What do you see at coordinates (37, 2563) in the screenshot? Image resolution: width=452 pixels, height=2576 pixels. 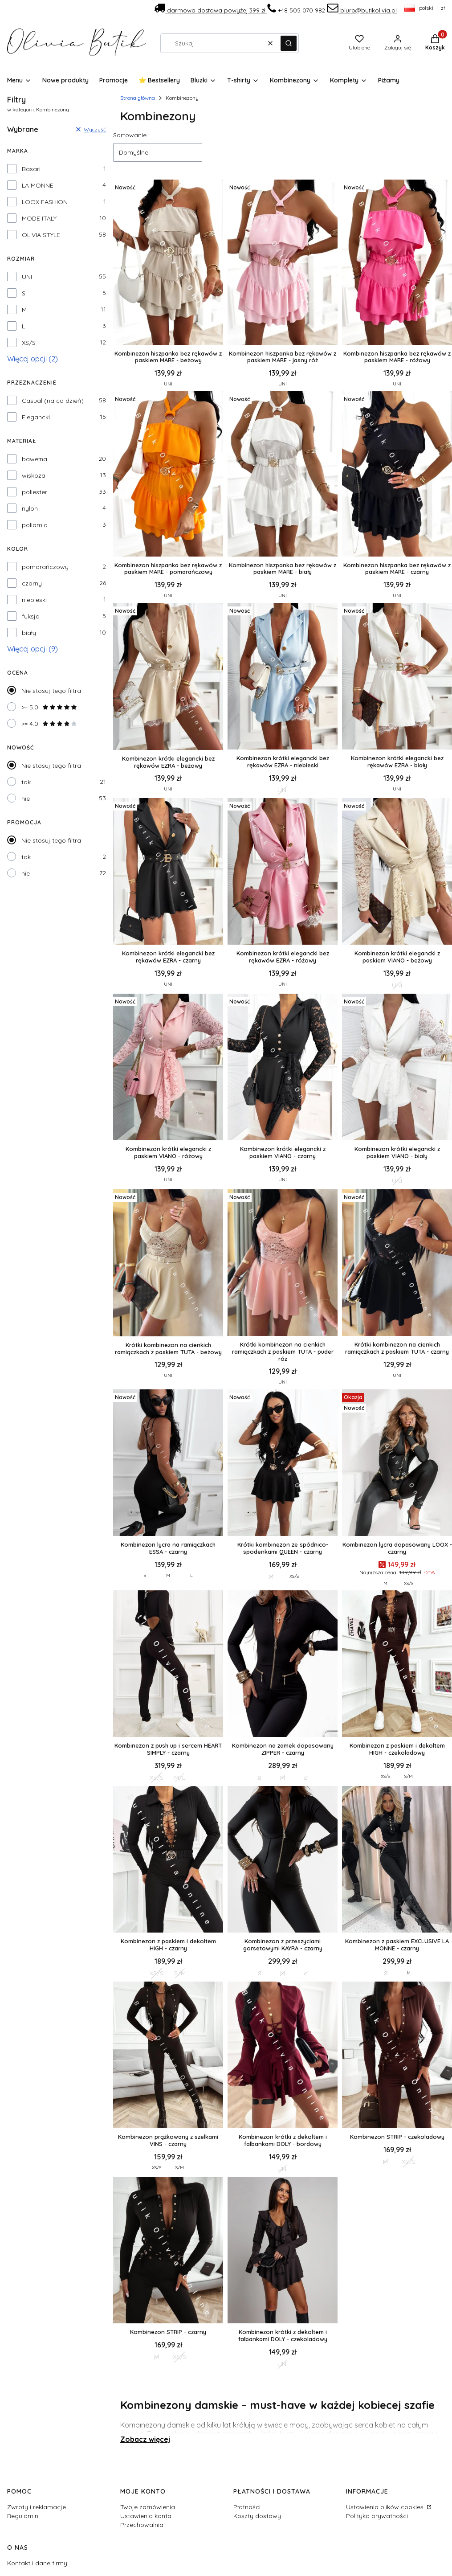 I see `Kontakt i dane firmy` at bounding box center [37, 2563].